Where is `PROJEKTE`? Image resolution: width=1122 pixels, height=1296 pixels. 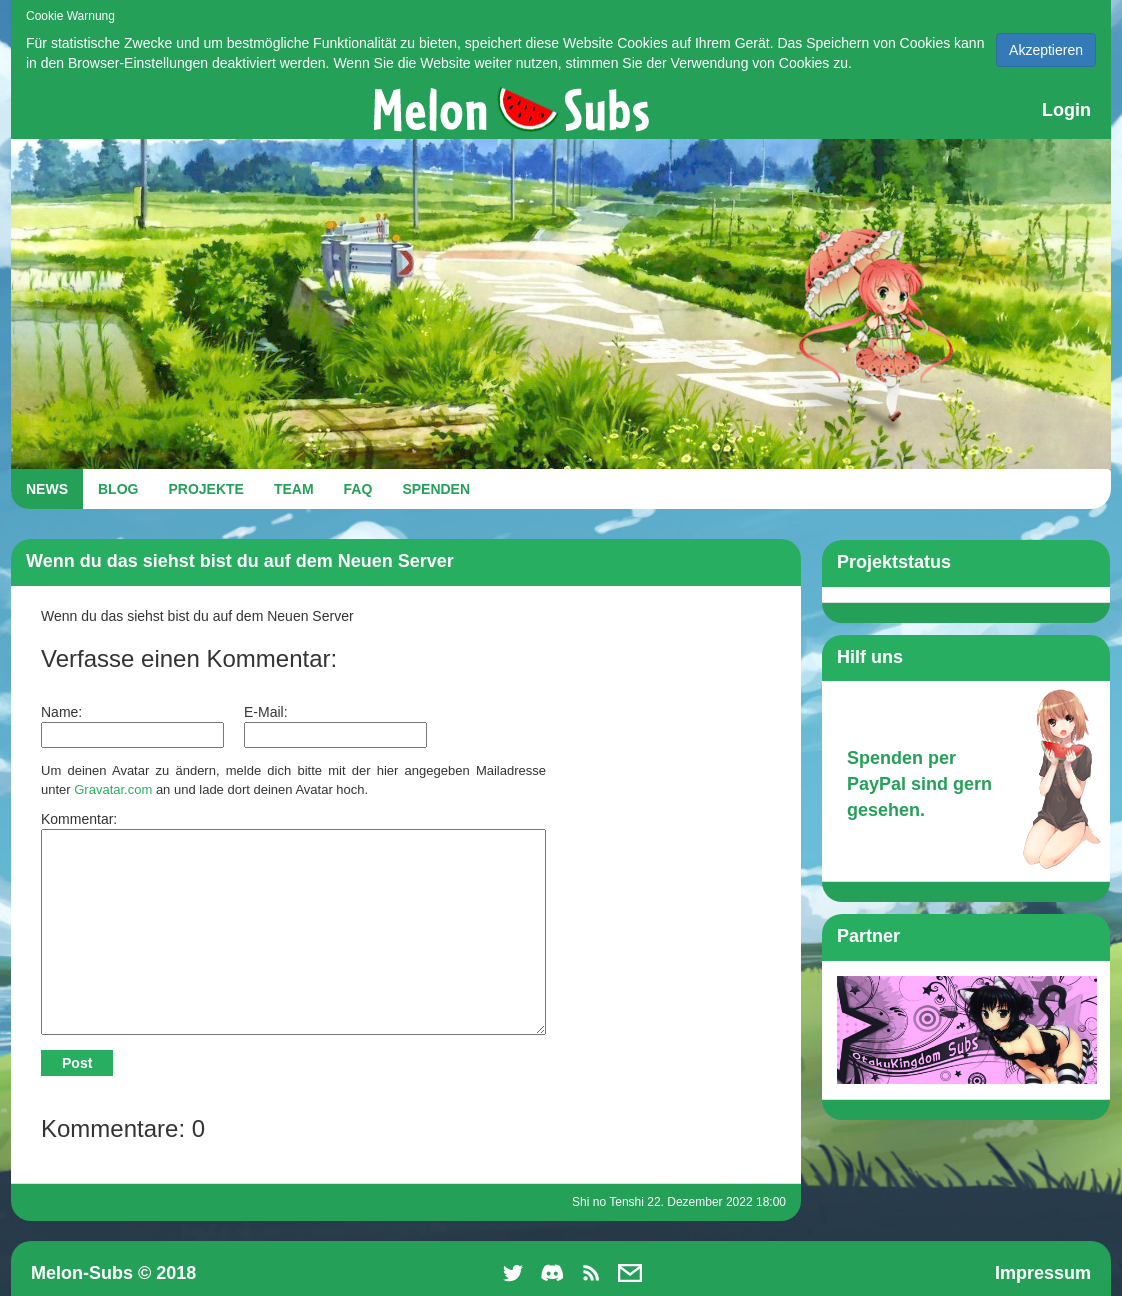
PROJEKTE is located at coordinates (205, 489).